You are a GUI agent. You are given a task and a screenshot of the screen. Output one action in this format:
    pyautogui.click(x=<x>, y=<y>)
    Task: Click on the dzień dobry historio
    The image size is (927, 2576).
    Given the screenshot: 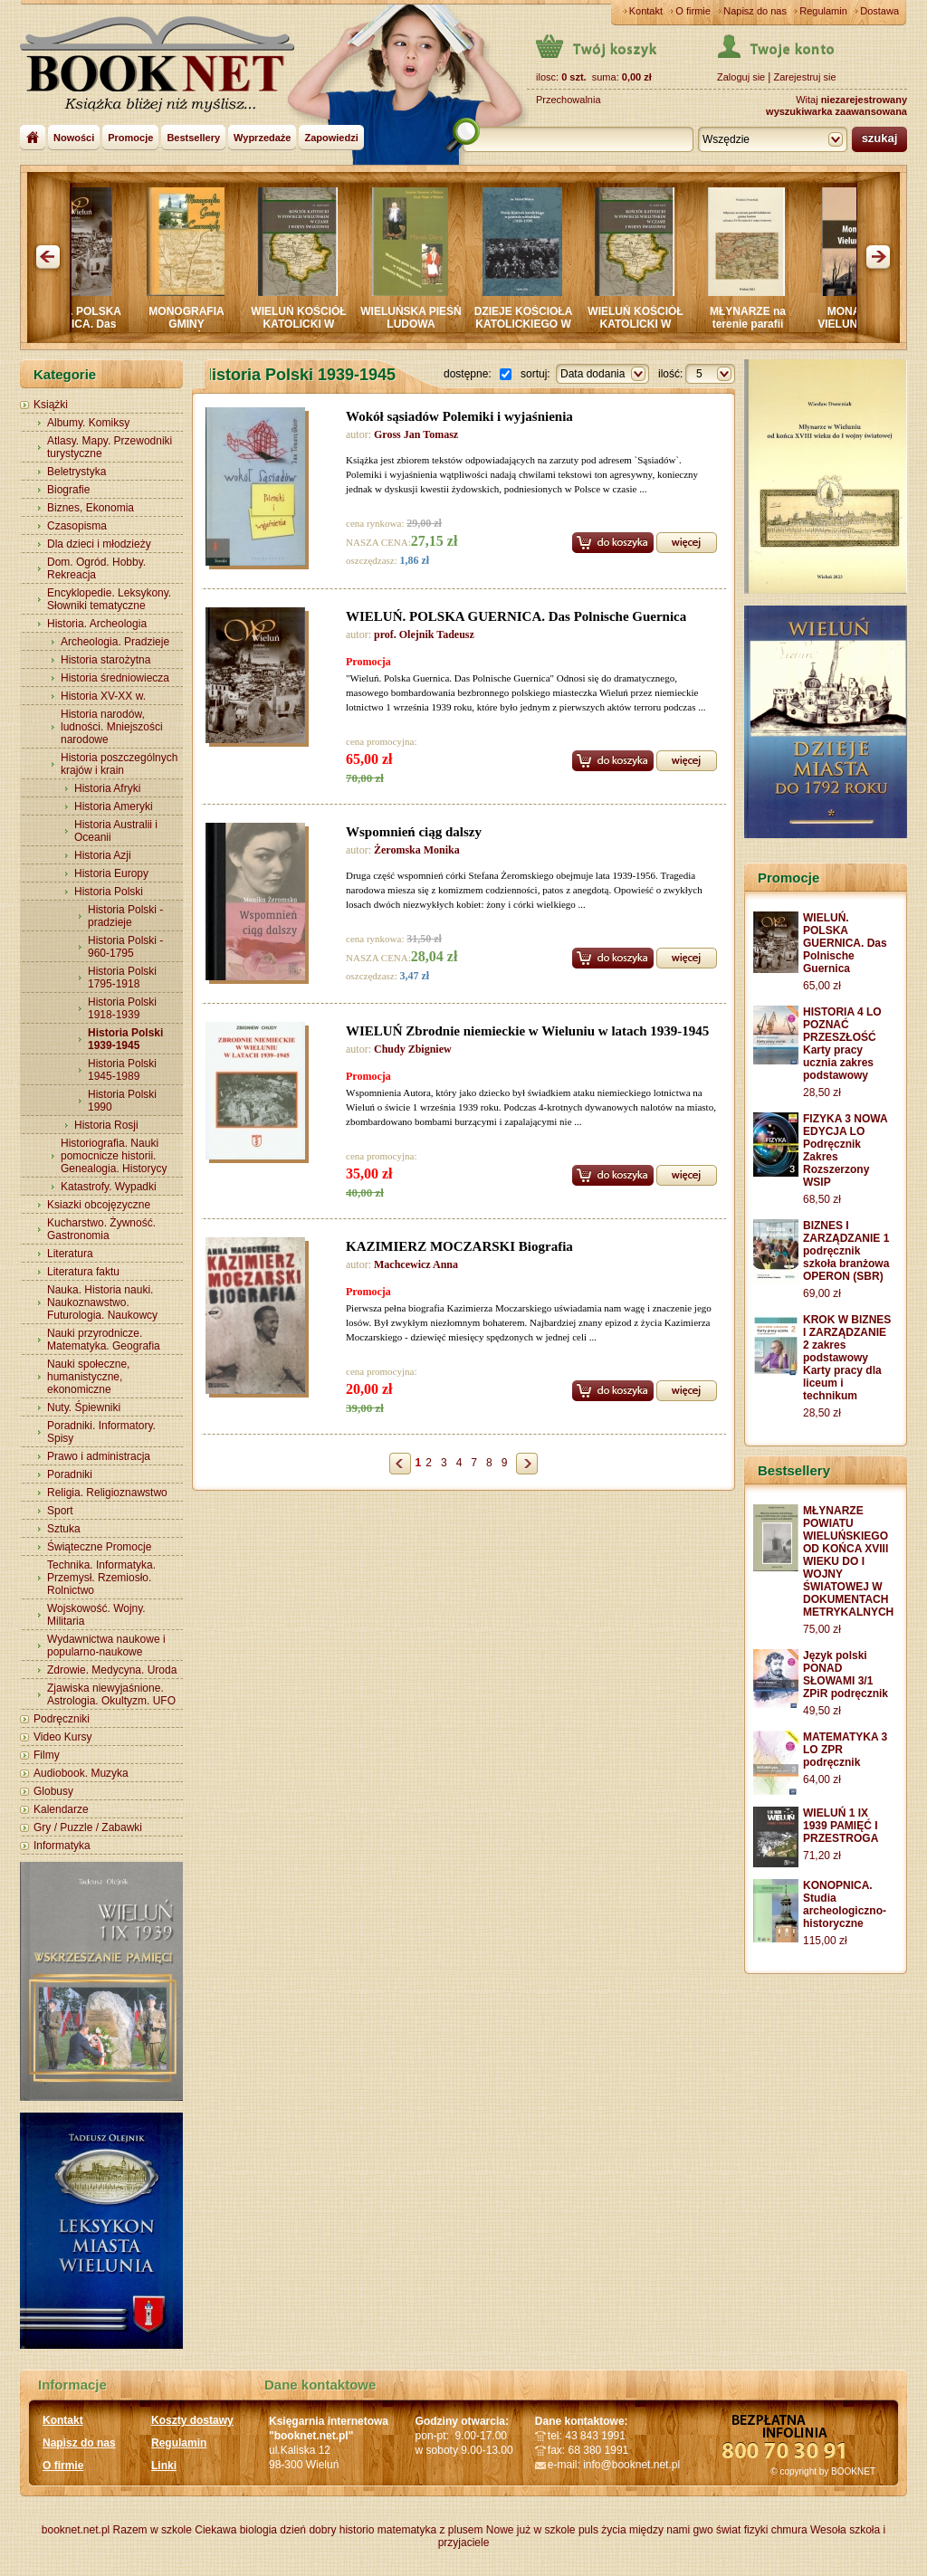 What is the action you would take?
    pyautogui.click(x=327, y=2530)
    